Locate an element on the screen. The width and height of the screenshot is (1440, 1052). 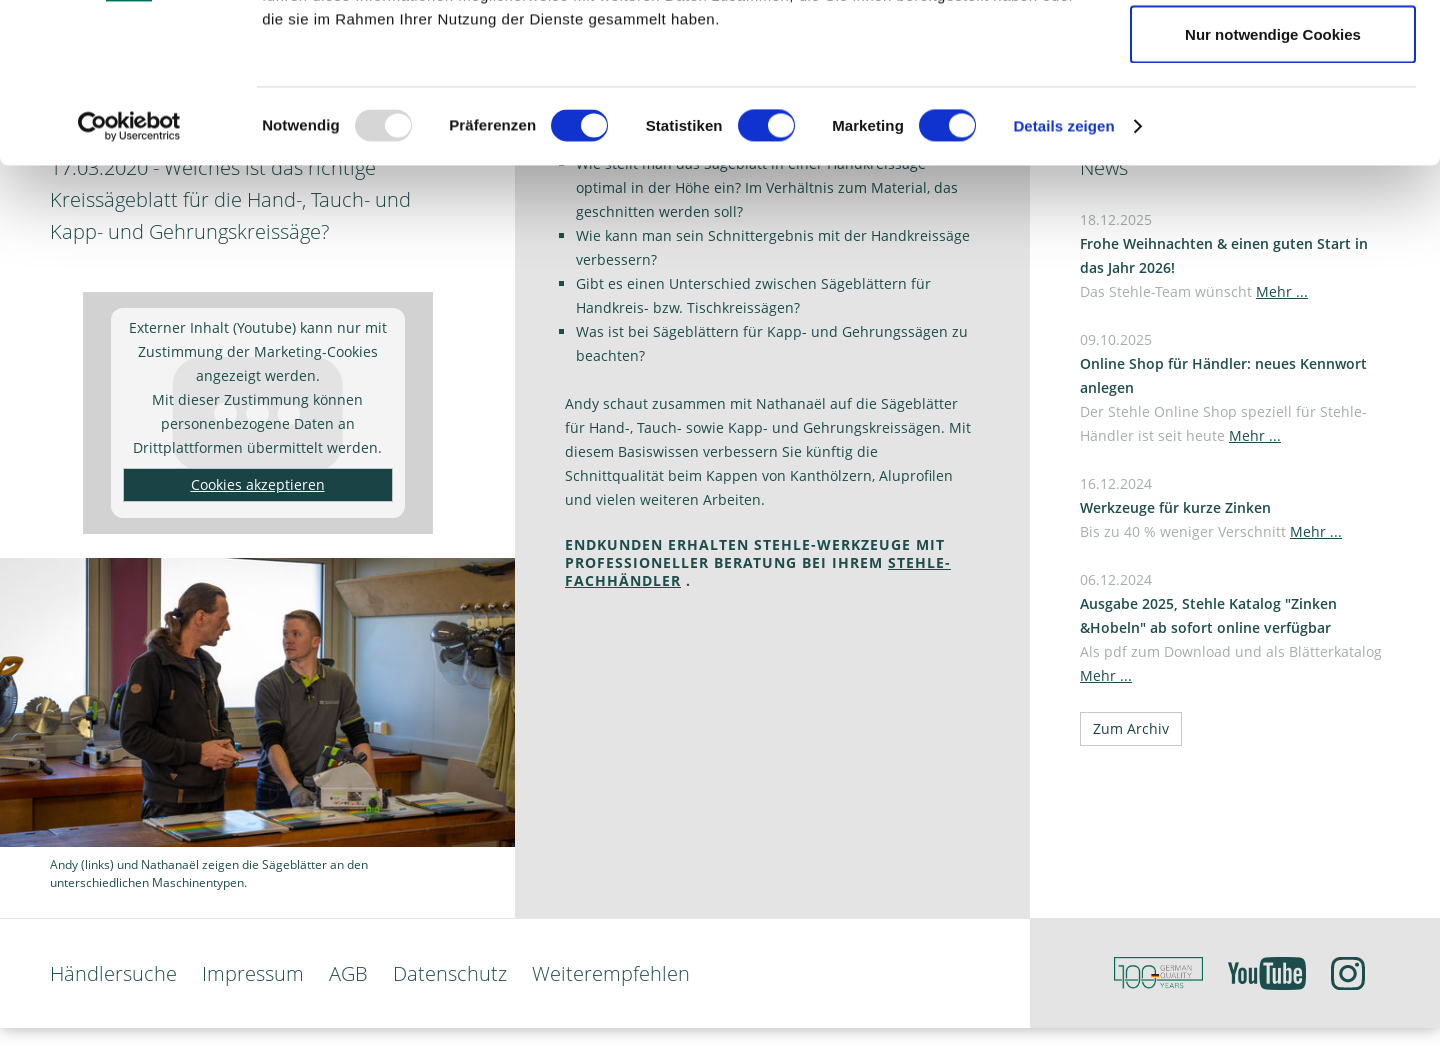
AGB is located at coordinates (348, 973).